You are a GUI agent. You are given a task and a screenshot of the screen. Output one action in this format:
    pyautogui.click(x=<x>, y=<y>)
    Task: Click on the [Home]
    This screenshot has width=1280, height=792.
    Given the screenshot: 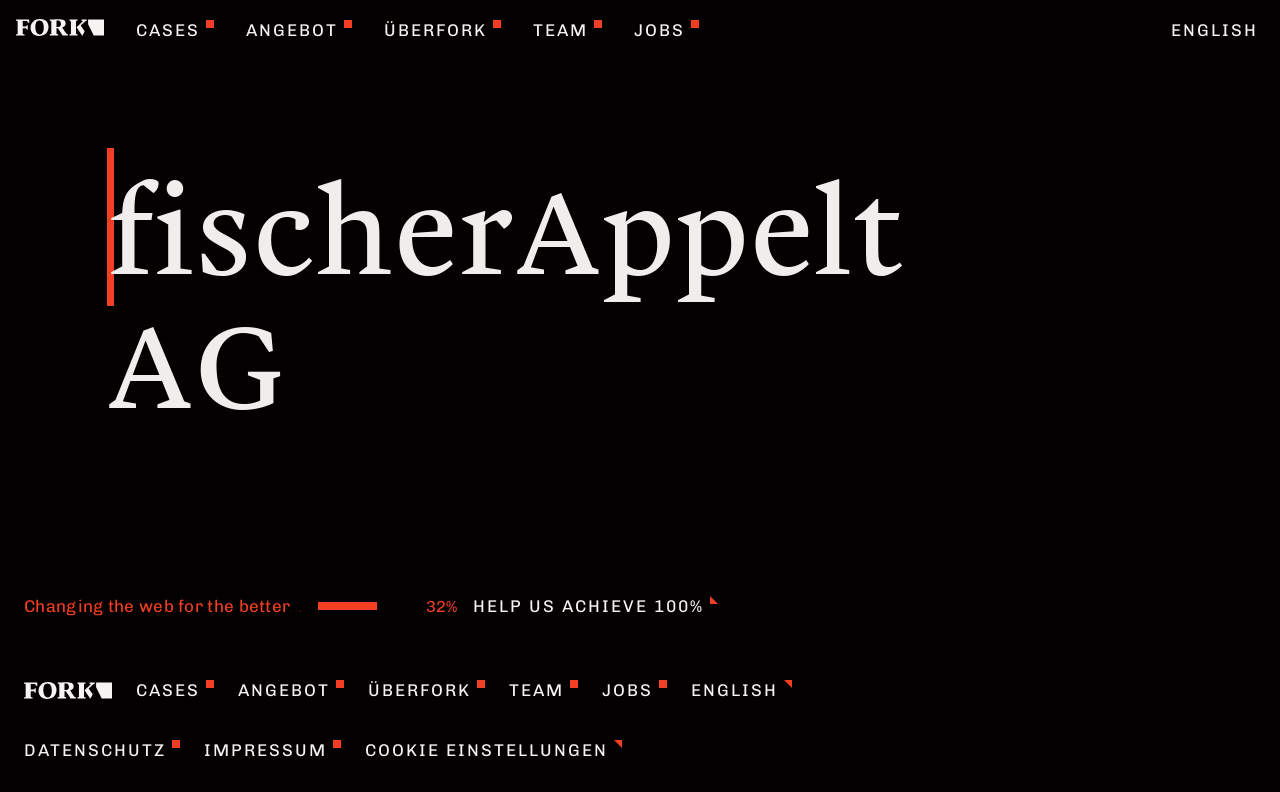 What is the action you would take?
    pyautogui.click(x=60, y=30)
    